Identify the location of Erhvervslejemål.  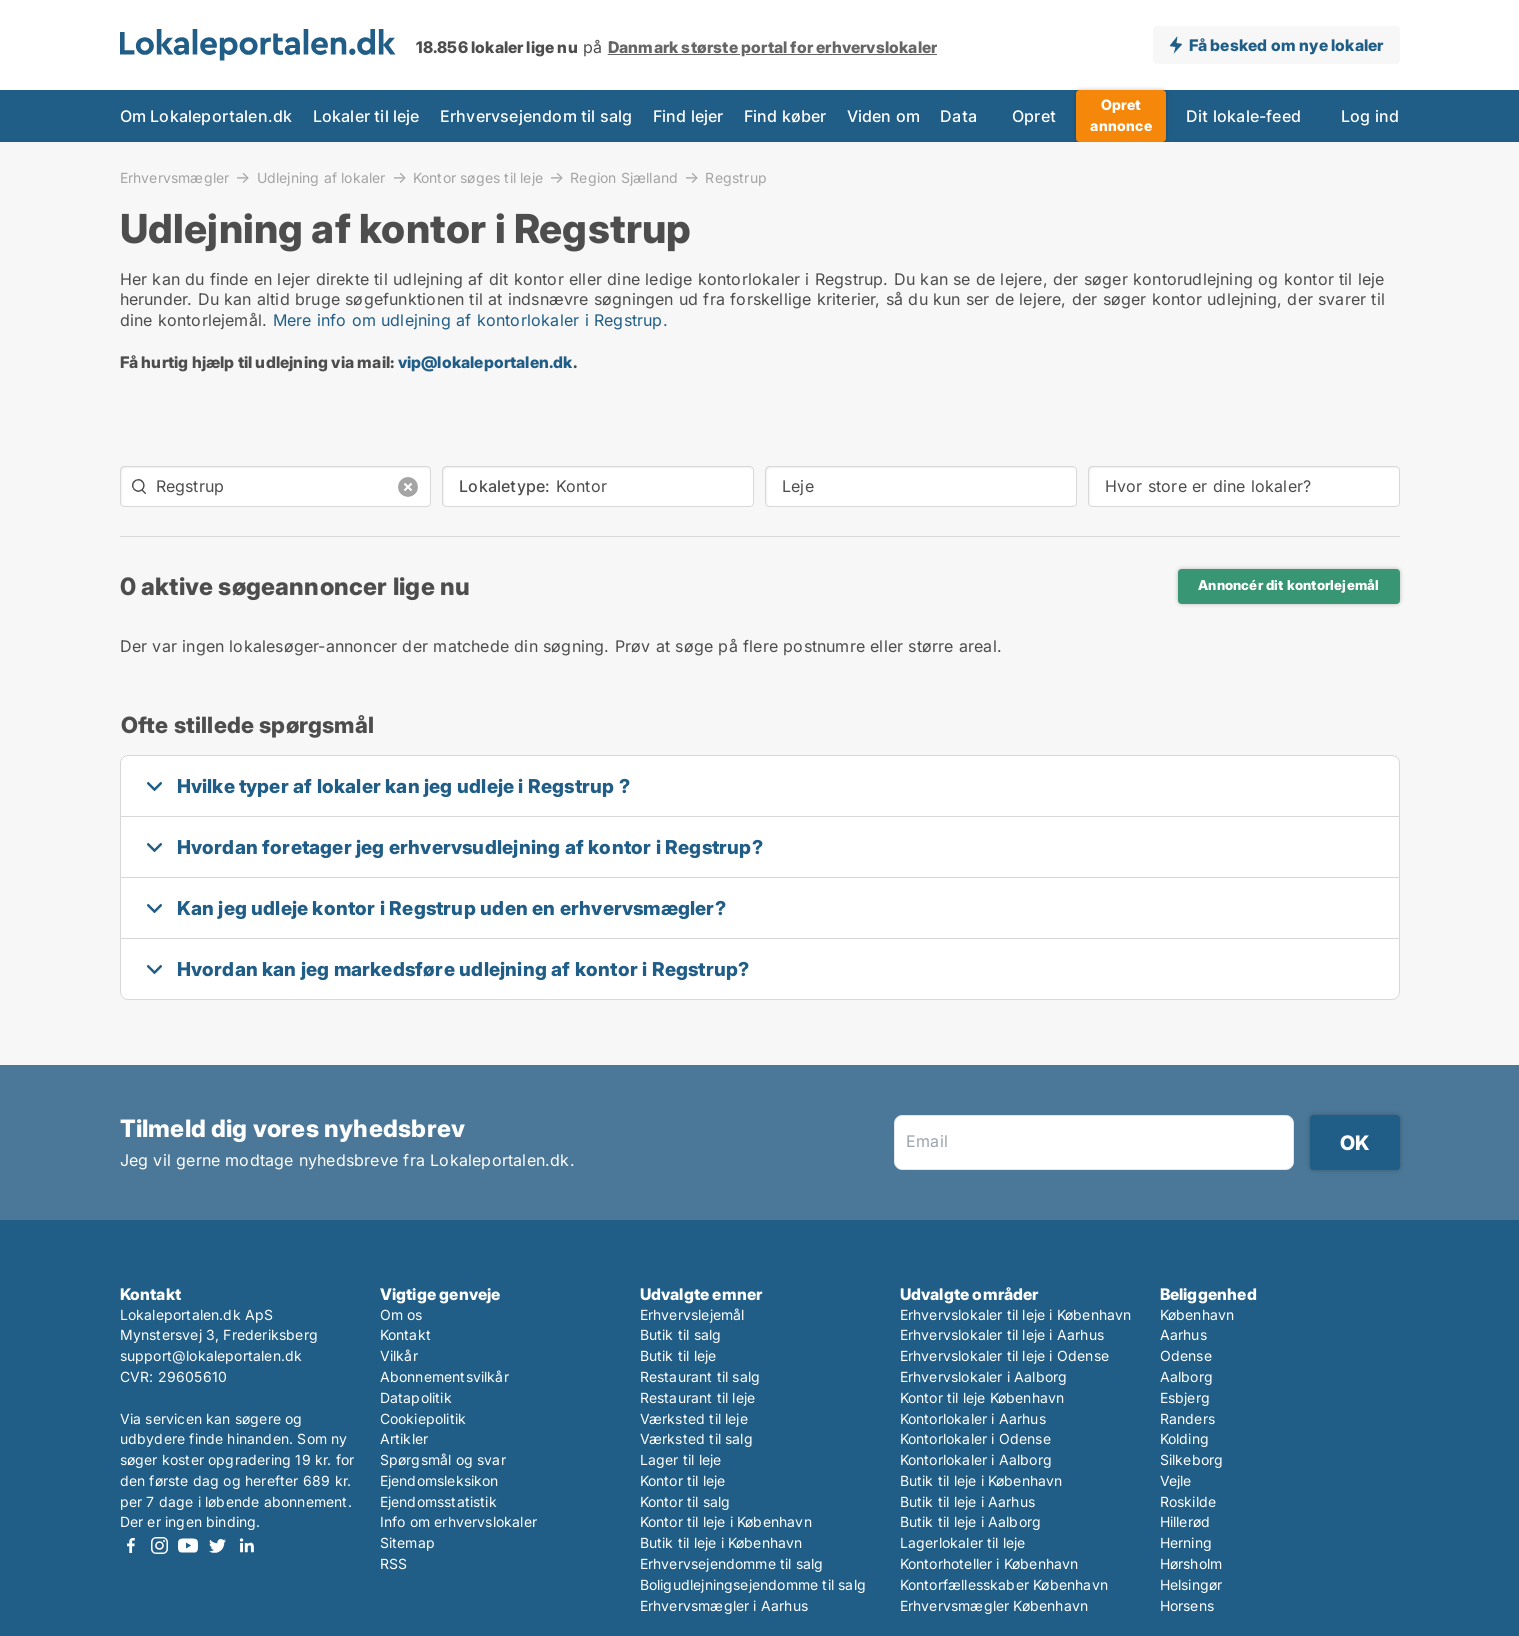
(692, 1314).